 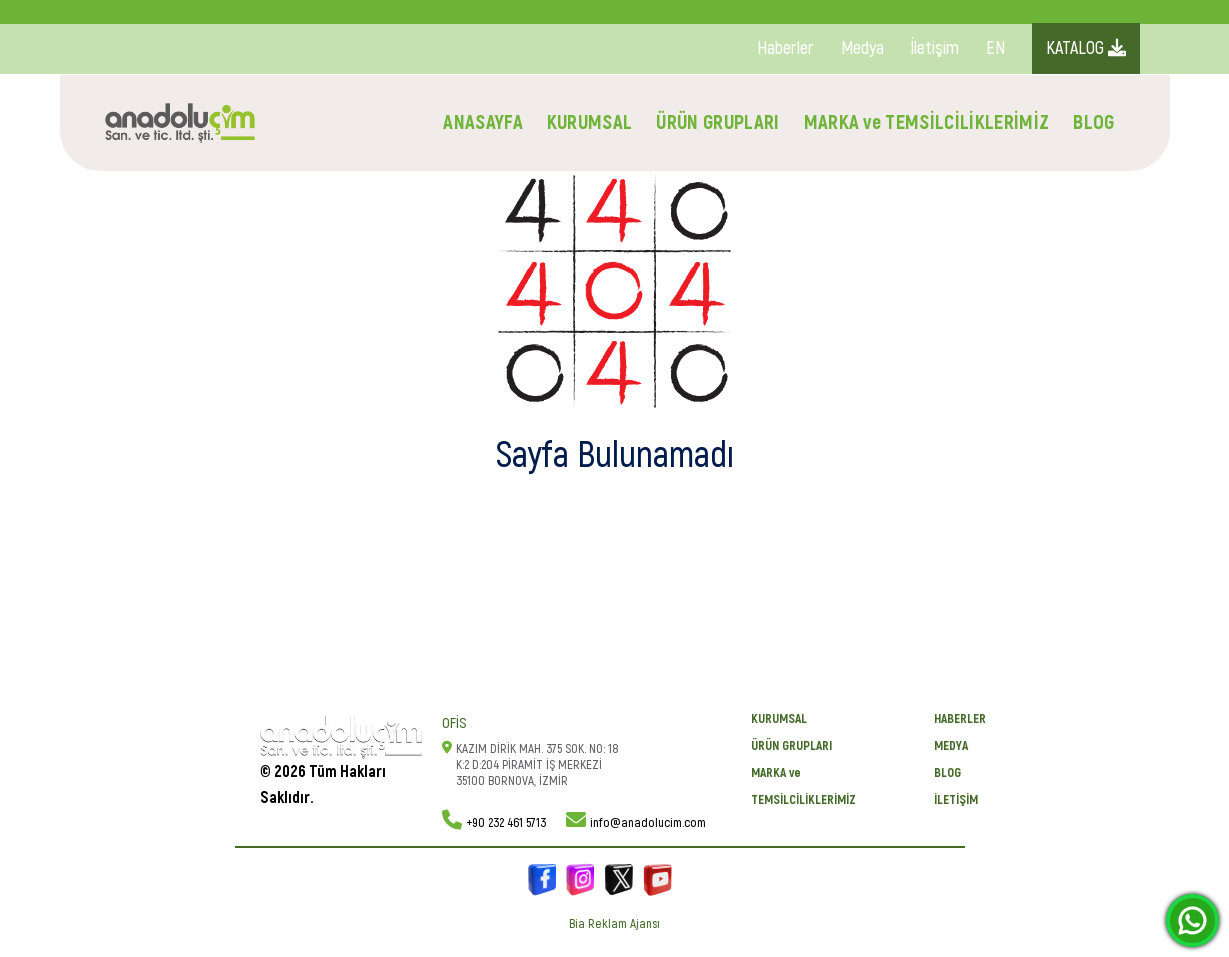 I want to click on ÜRÜN GRUPLARI, so click(x=717, y=122).